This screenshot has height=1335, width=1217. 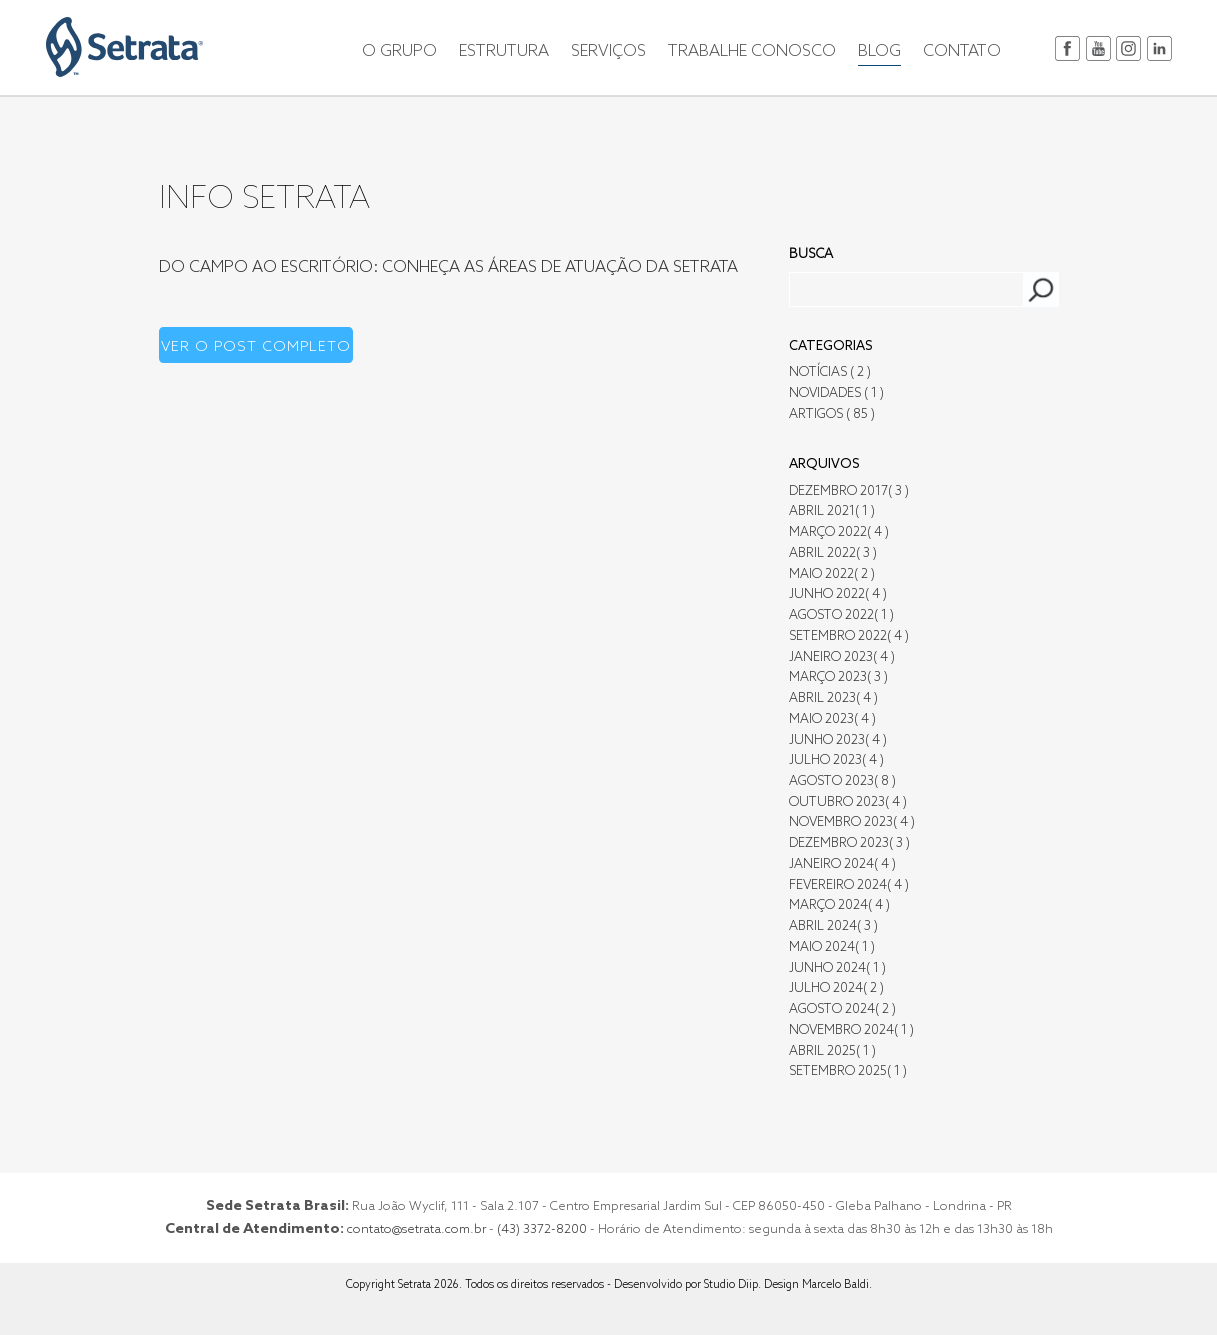 What do you see at coordinates (851, 1030) in the screenshot?
I see `Novembro 2024( 1 )` at bounding box center [851, 1030].